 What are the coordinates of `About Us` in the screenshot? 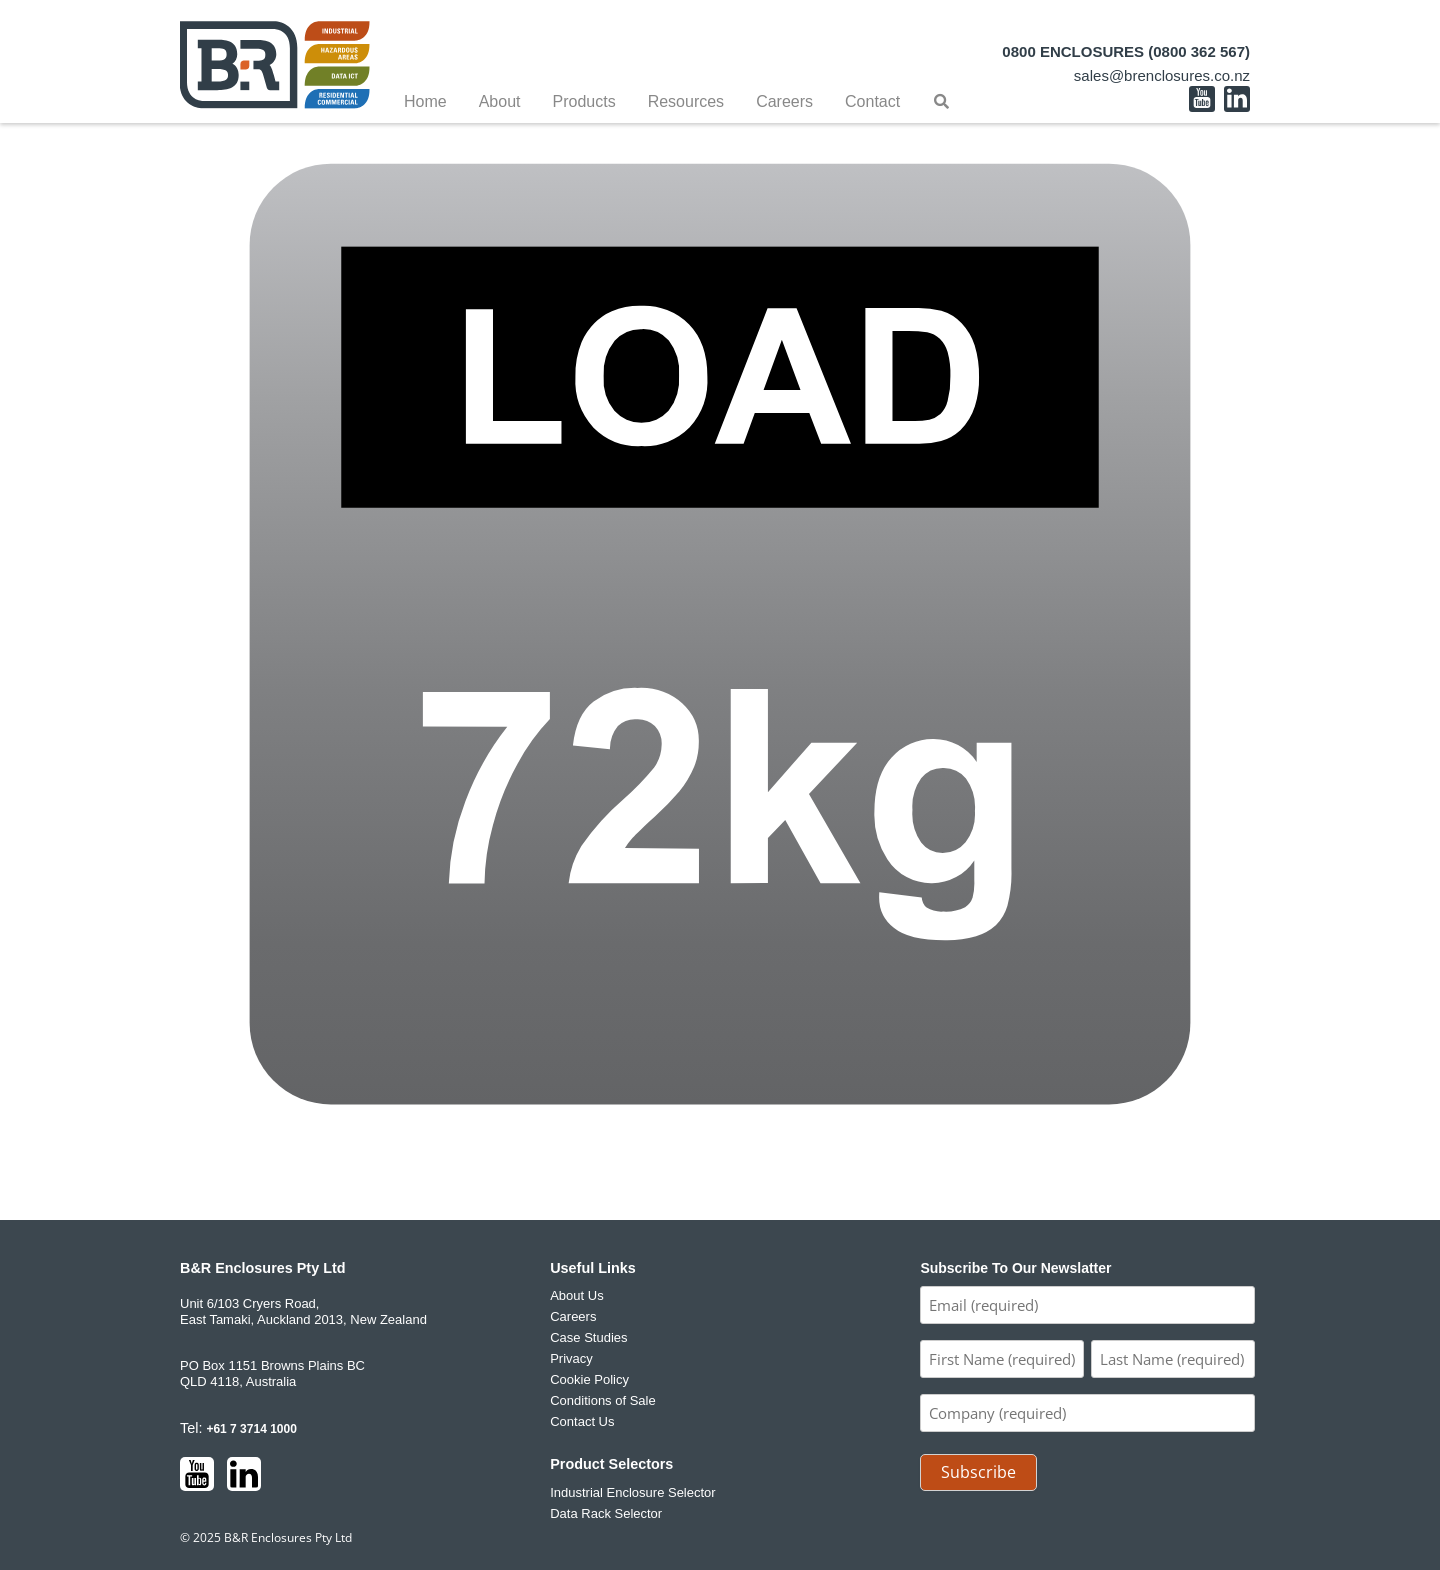 It's located at (576, 1295).